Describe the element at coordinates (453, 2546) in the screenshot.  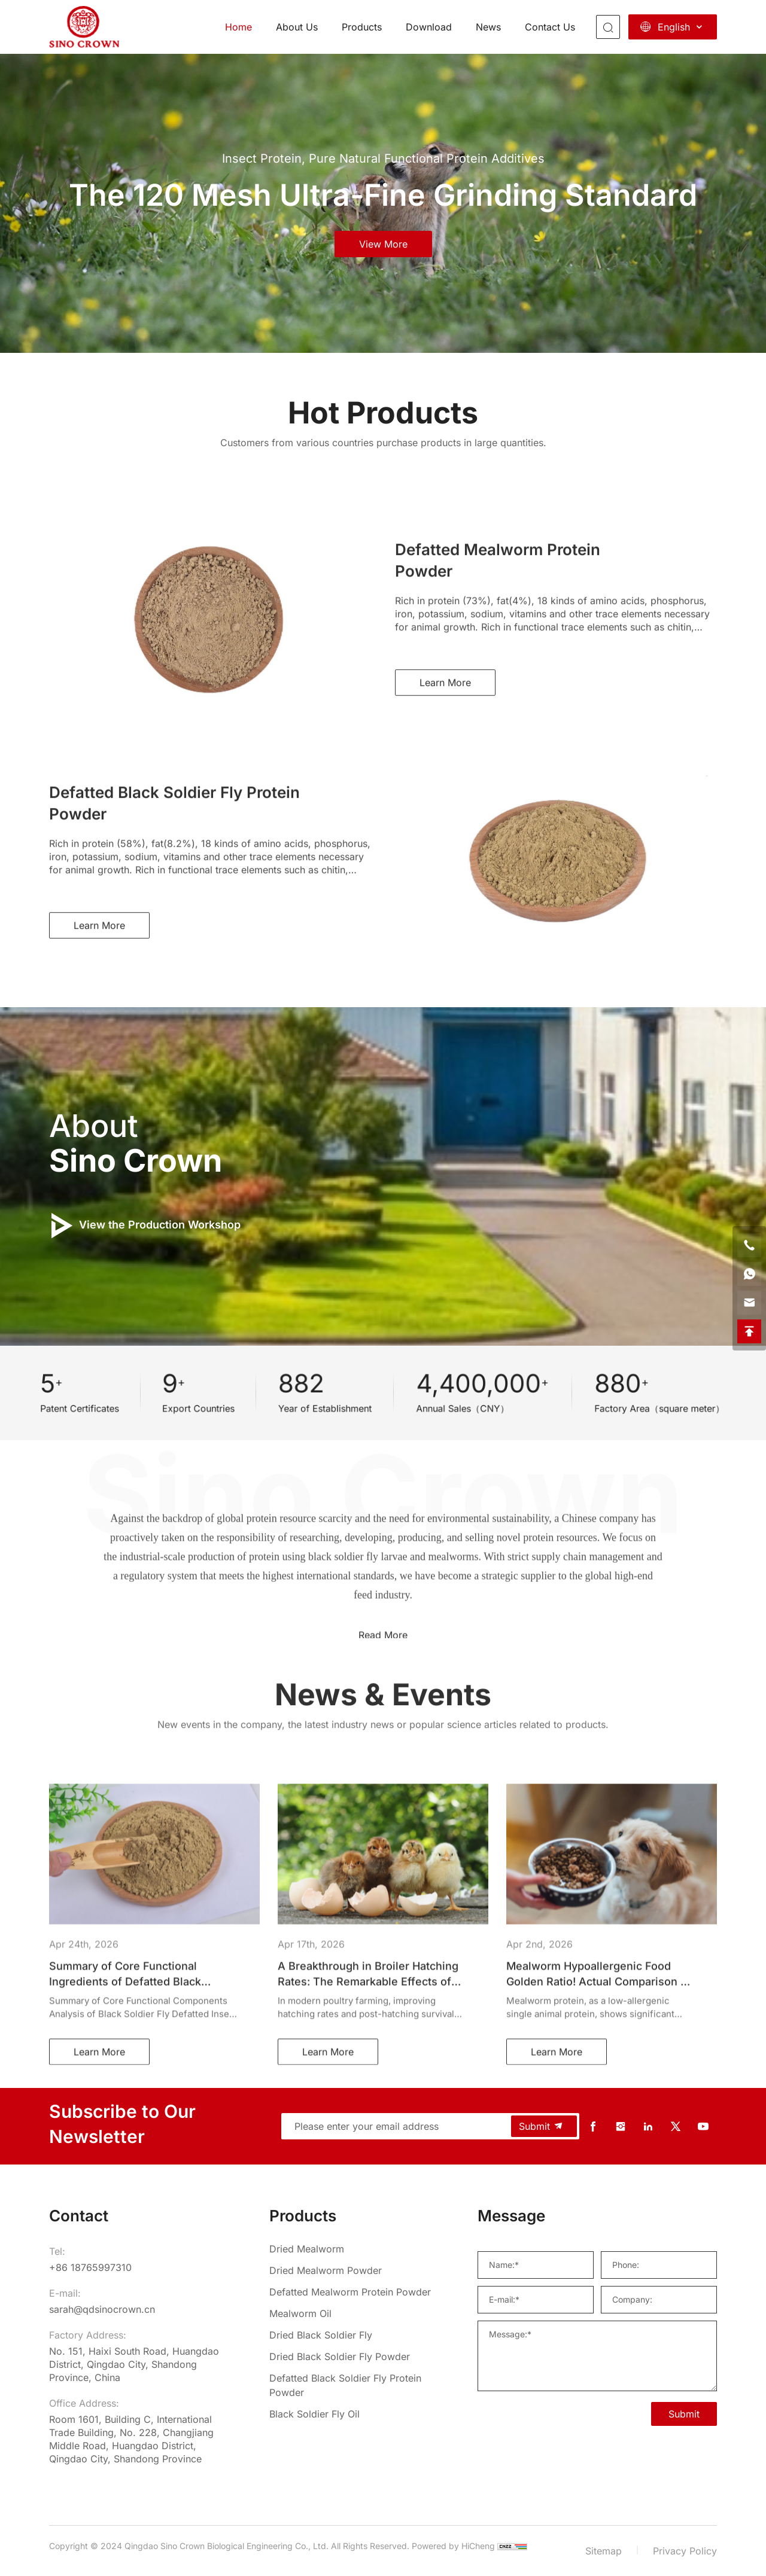
I see `Powered by HiCheng` at that location.